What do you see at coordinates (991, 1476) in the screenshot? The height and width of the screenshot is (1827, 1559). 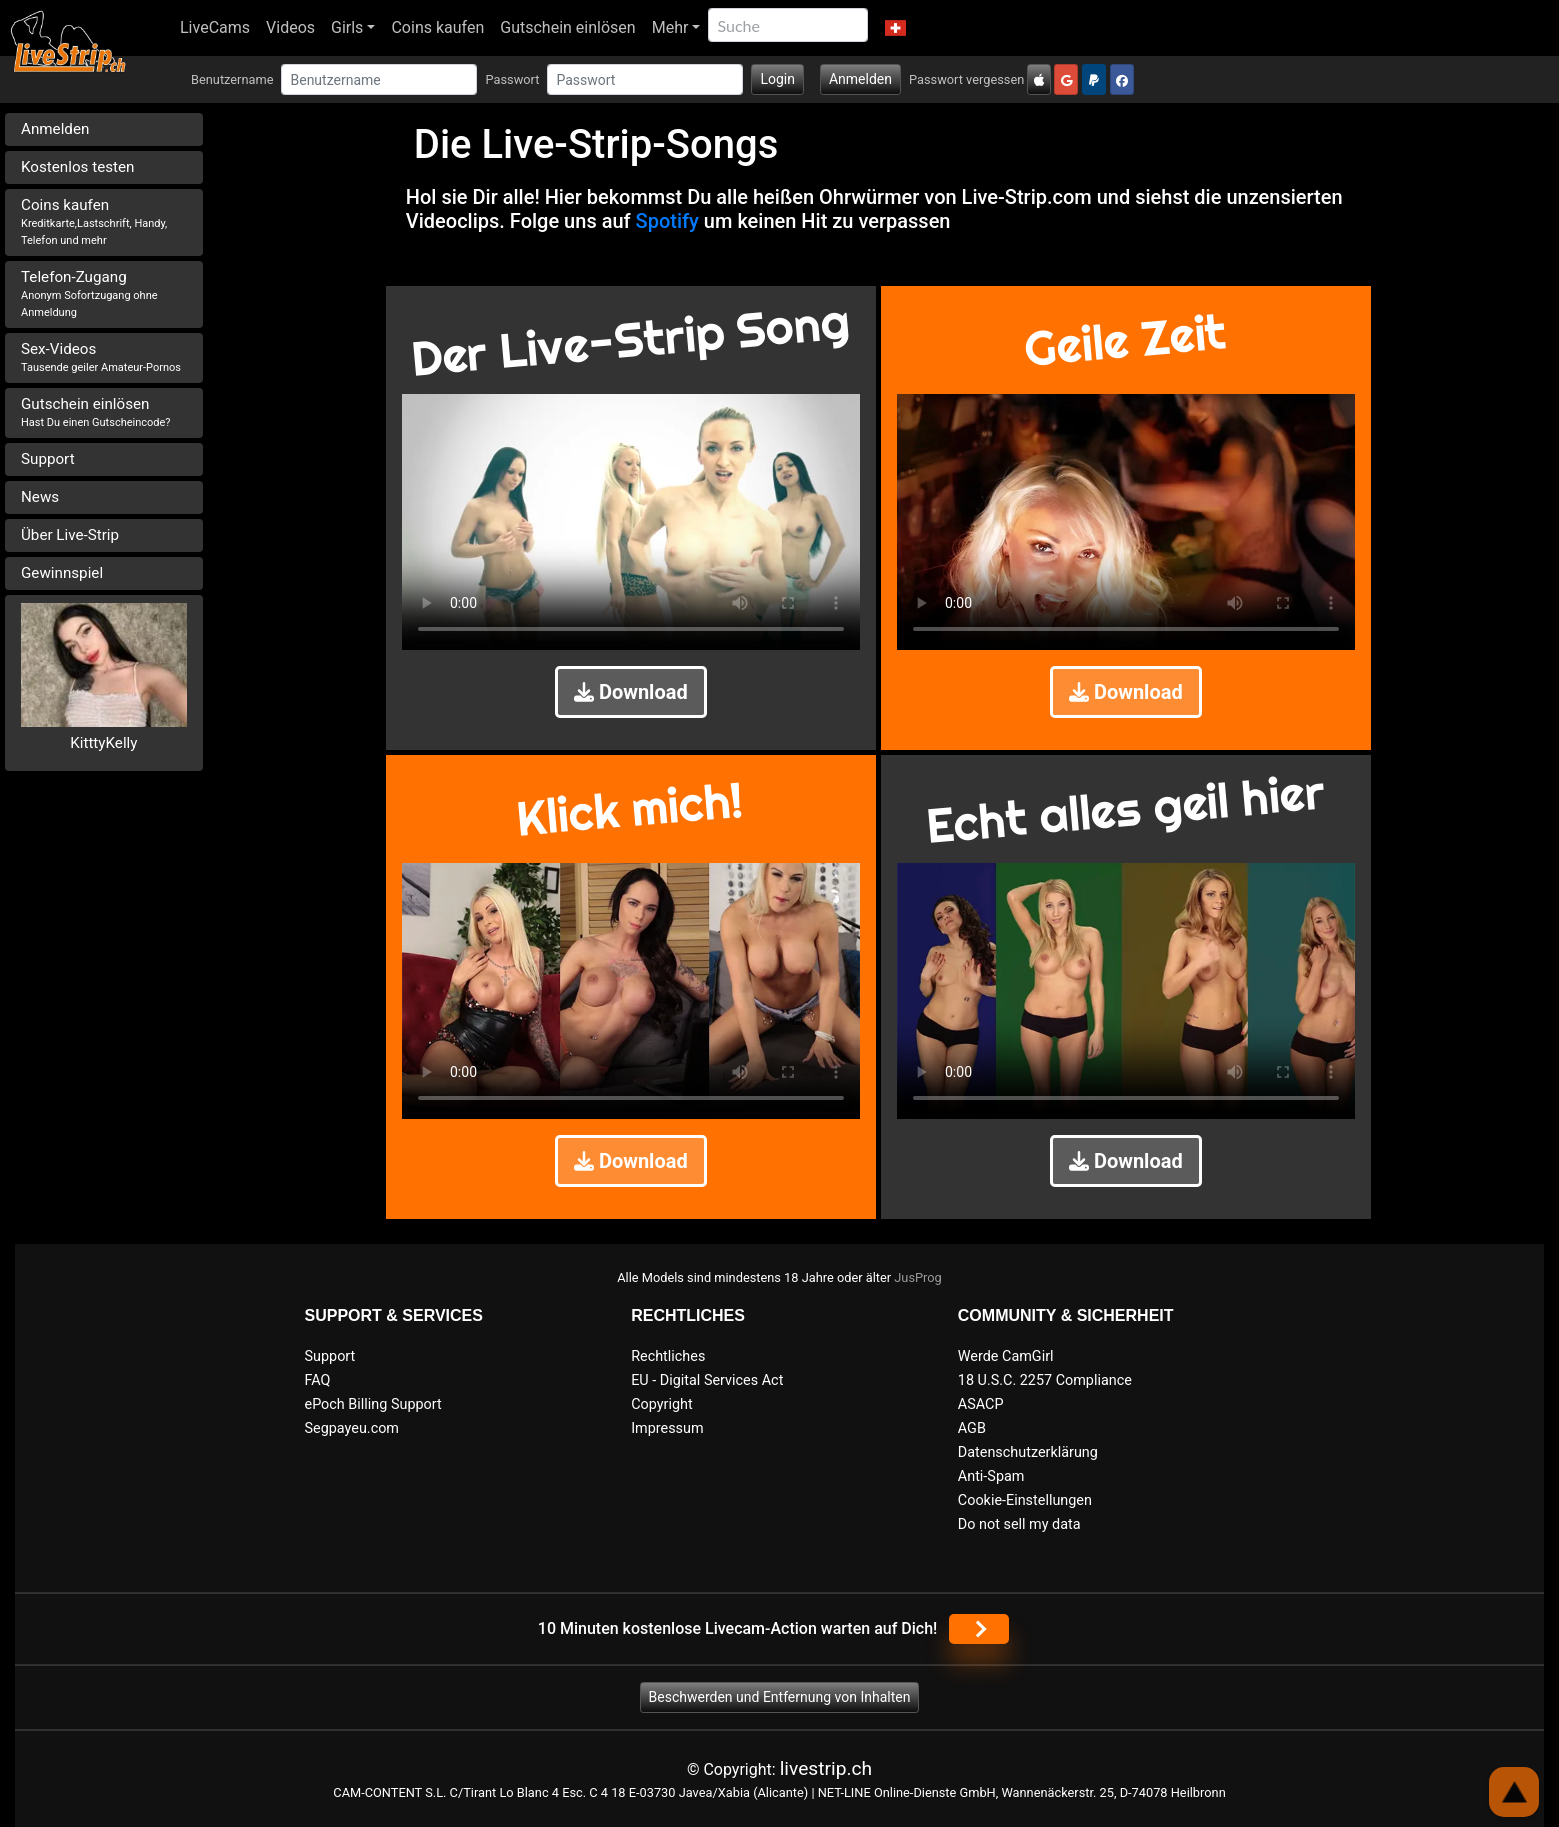 I see `Anti-Spam` at bounding box center [991, 1476].